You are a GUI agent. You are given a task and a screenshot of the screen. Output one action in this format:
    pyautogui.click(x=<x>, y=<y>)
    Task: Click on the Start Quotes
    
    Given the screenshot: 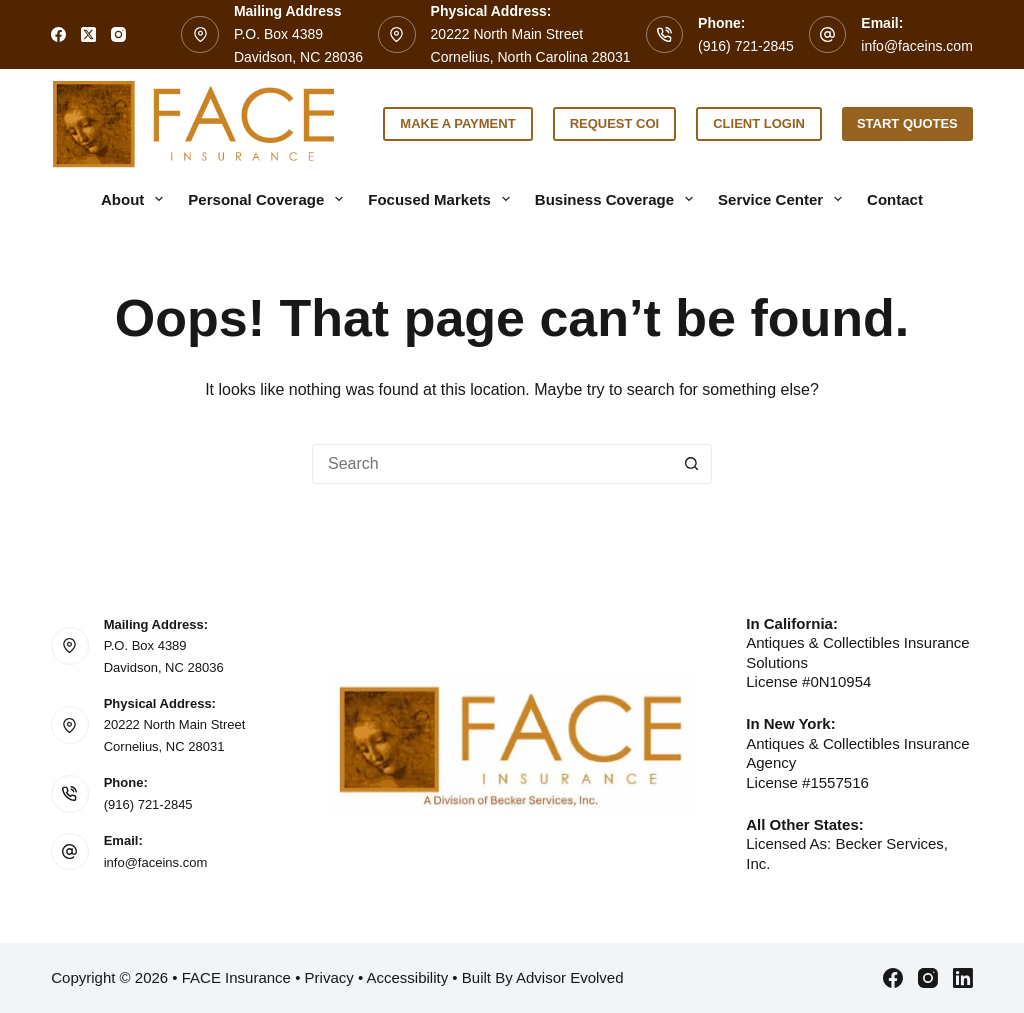 What is the action you would take?
    pyautogui.click(x=907, y=123)
    